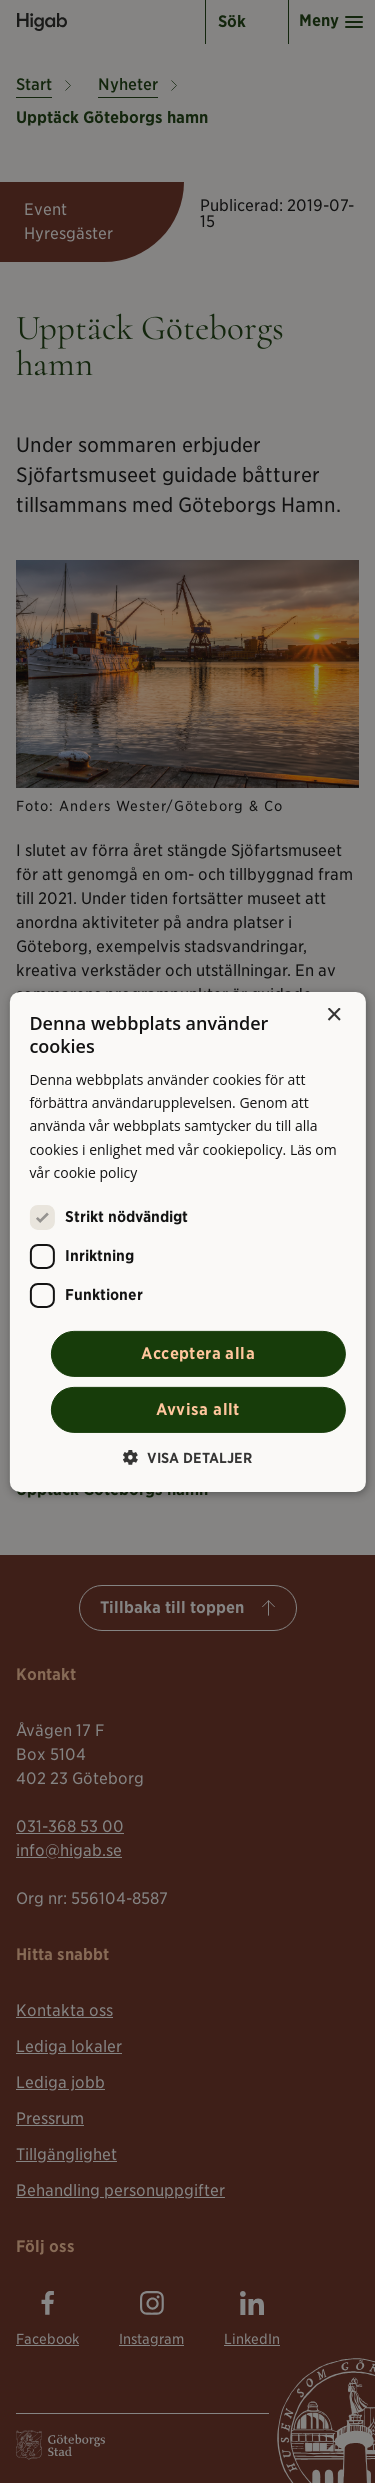 This screenshot has width=375, height=2483. What do you see at coordinates (197, 1409) in the screenshot?
I see `Avvisa allt [button]` at bounding box center [197, 1409].